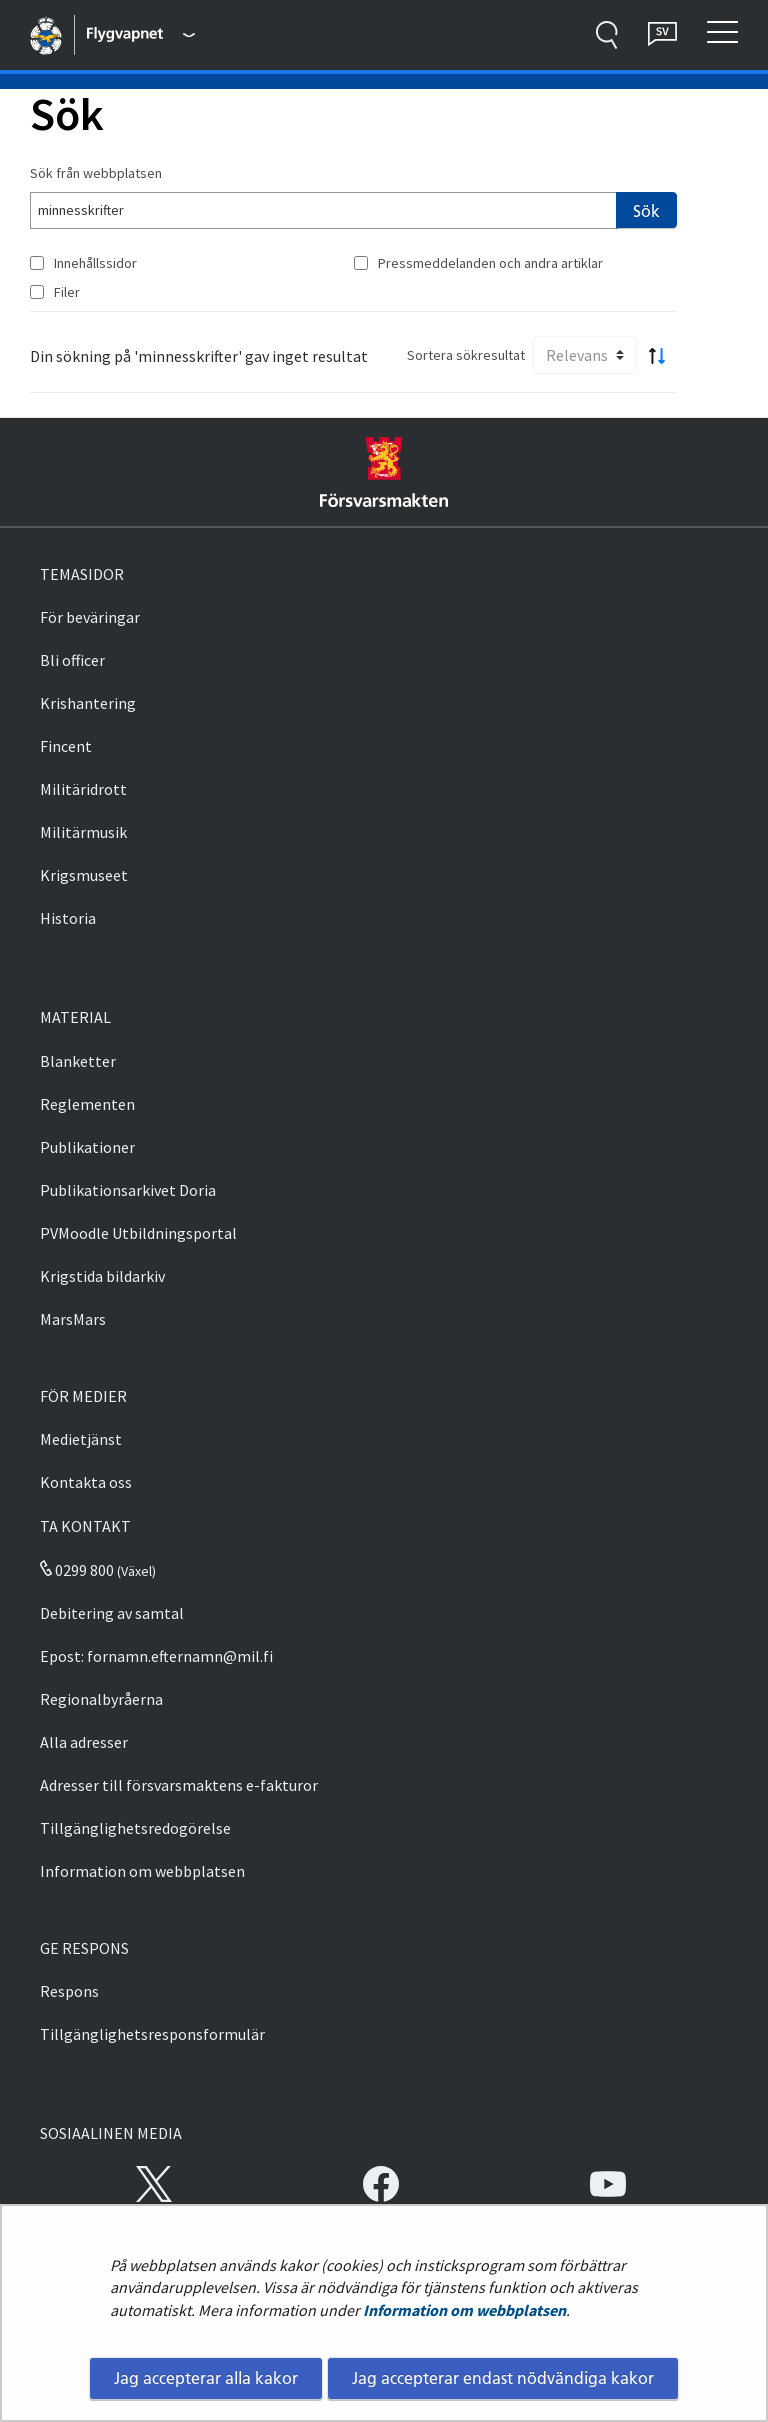 The image size is (768, 2422). Describe the element at coordinates (84, 875) in the screenshot. I see `Krigsmuseet` at that location.